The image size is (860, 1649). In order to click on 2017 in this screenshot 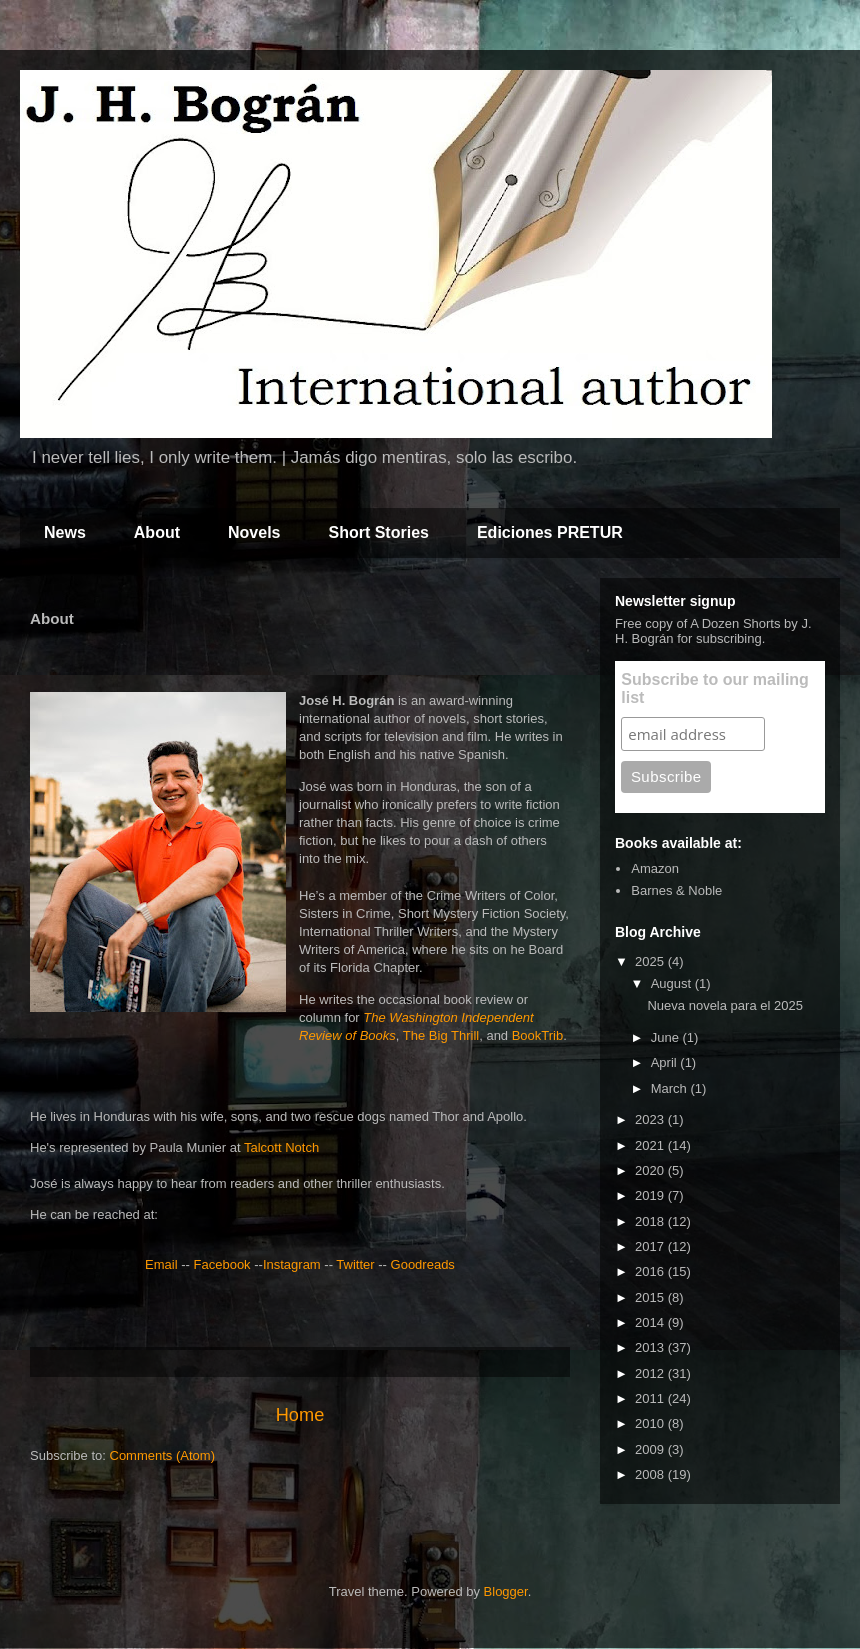, I will do `click(651, 1246)`.